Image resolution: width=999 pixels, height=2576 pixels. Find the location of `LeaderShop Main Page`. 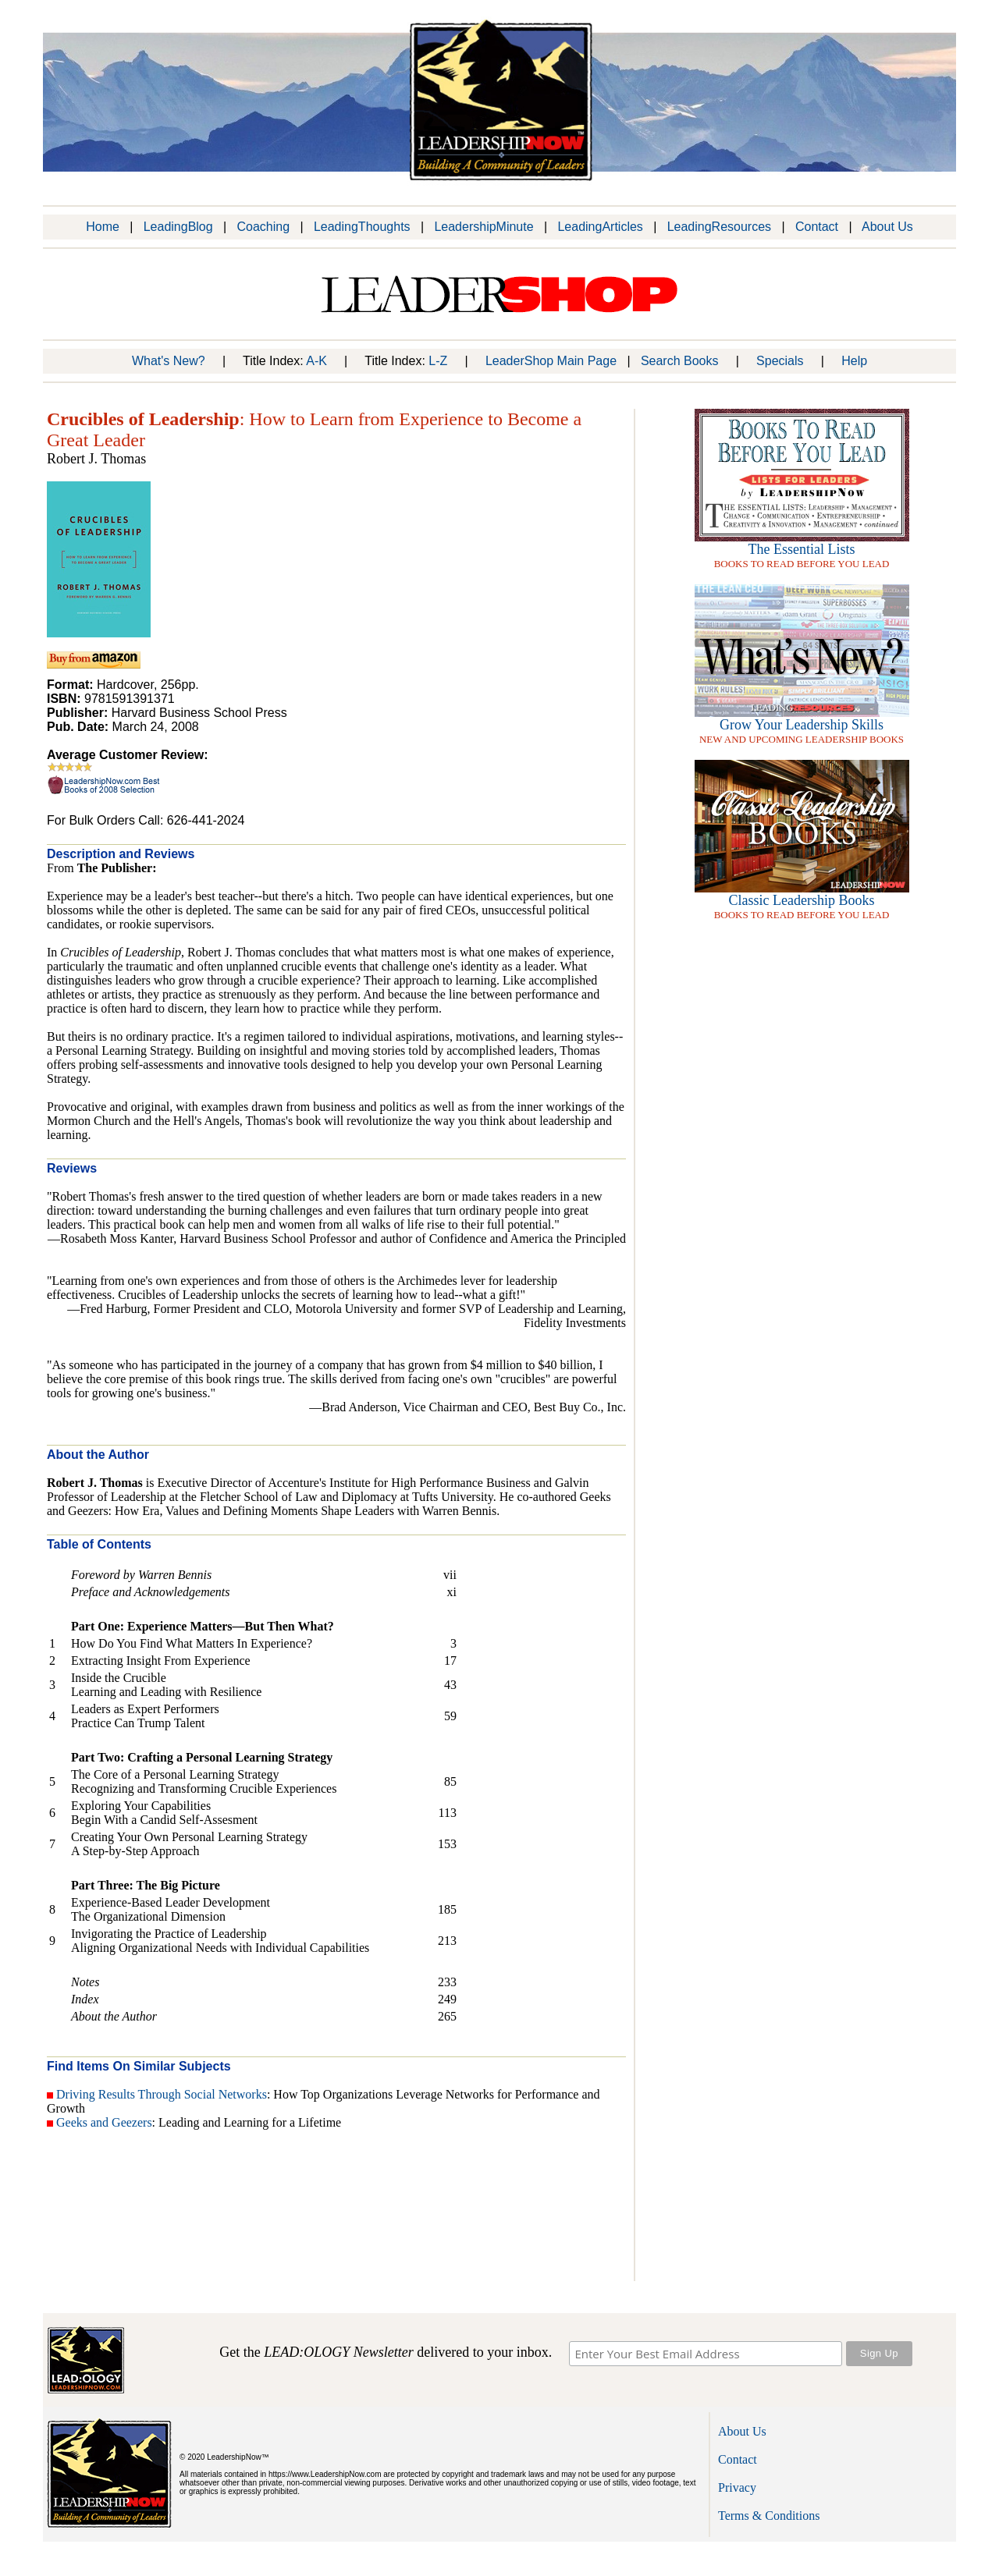

LeaderShop Main Page is located at coordinates (551, 360).